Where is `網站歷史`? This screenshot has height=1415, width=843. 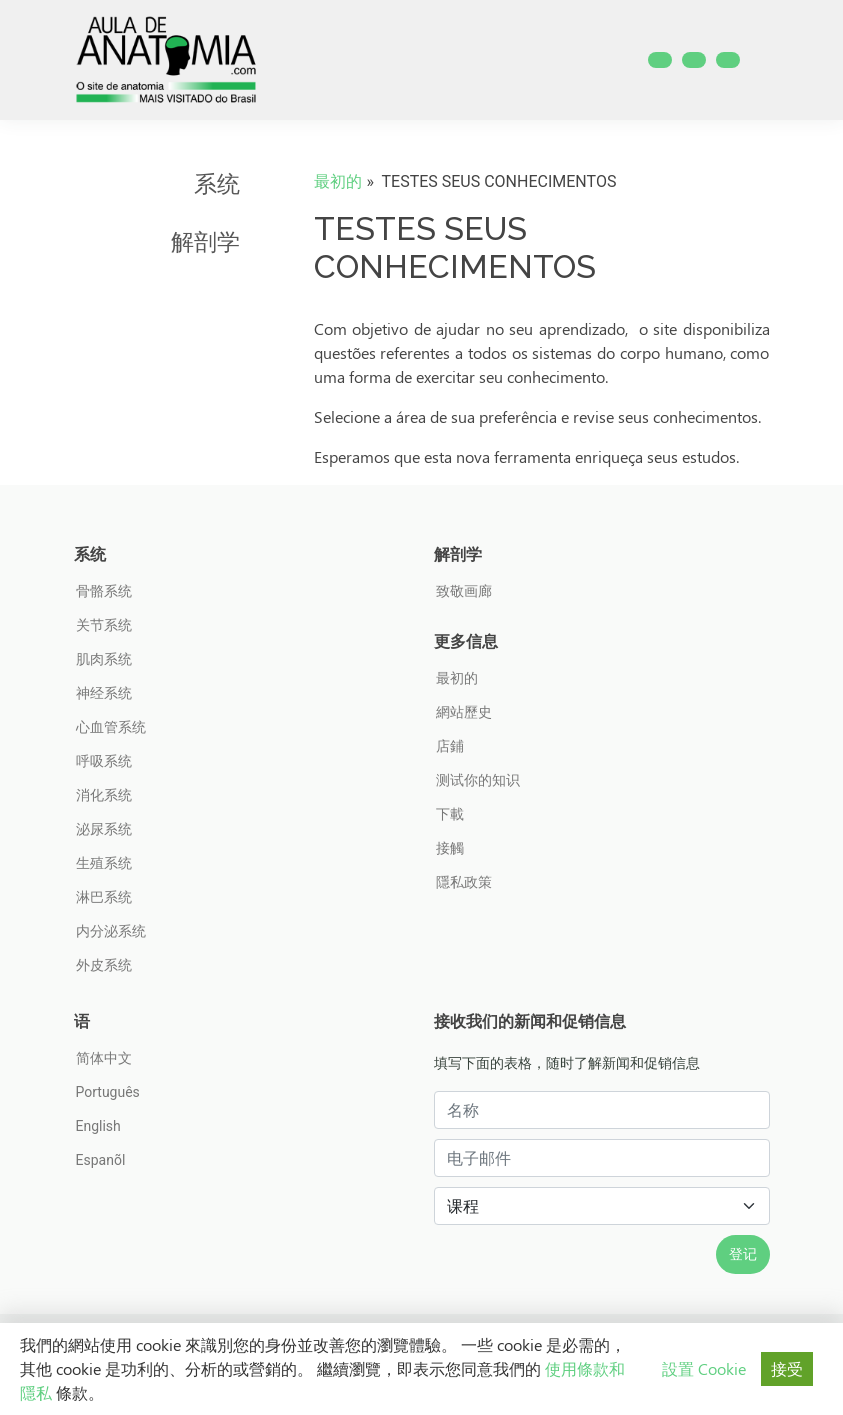
網站歷史 is located at coordinates (464, 712).